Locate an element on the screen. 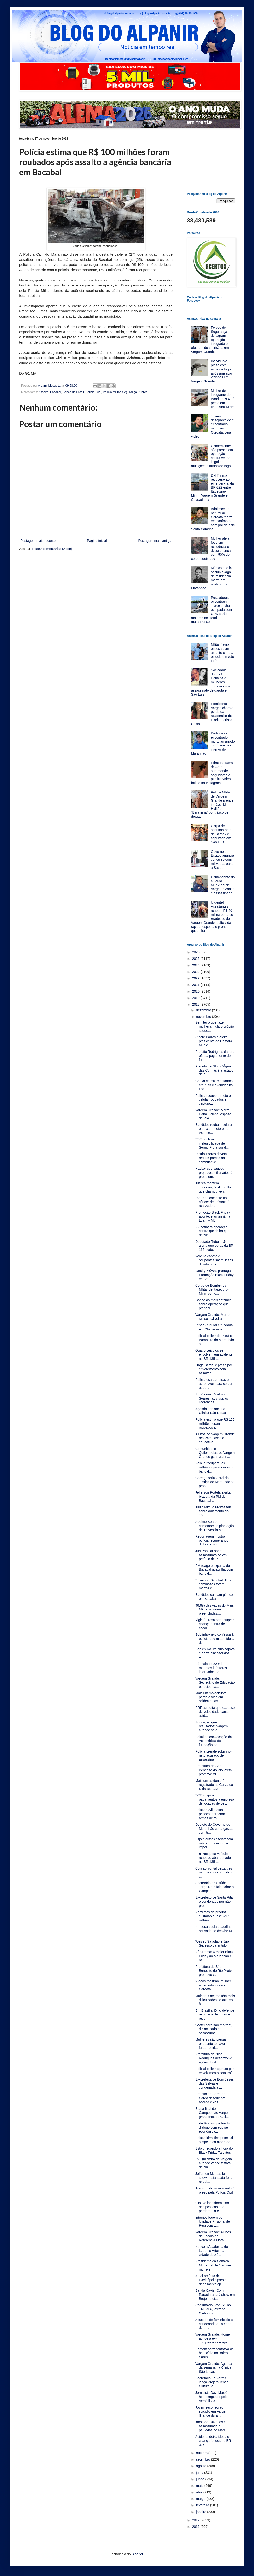 The height and width of the screenshot is (2576, 254). Não Perca! A maior Black Friday do Maranhão é na L... is located at coordinates (214, 1956).